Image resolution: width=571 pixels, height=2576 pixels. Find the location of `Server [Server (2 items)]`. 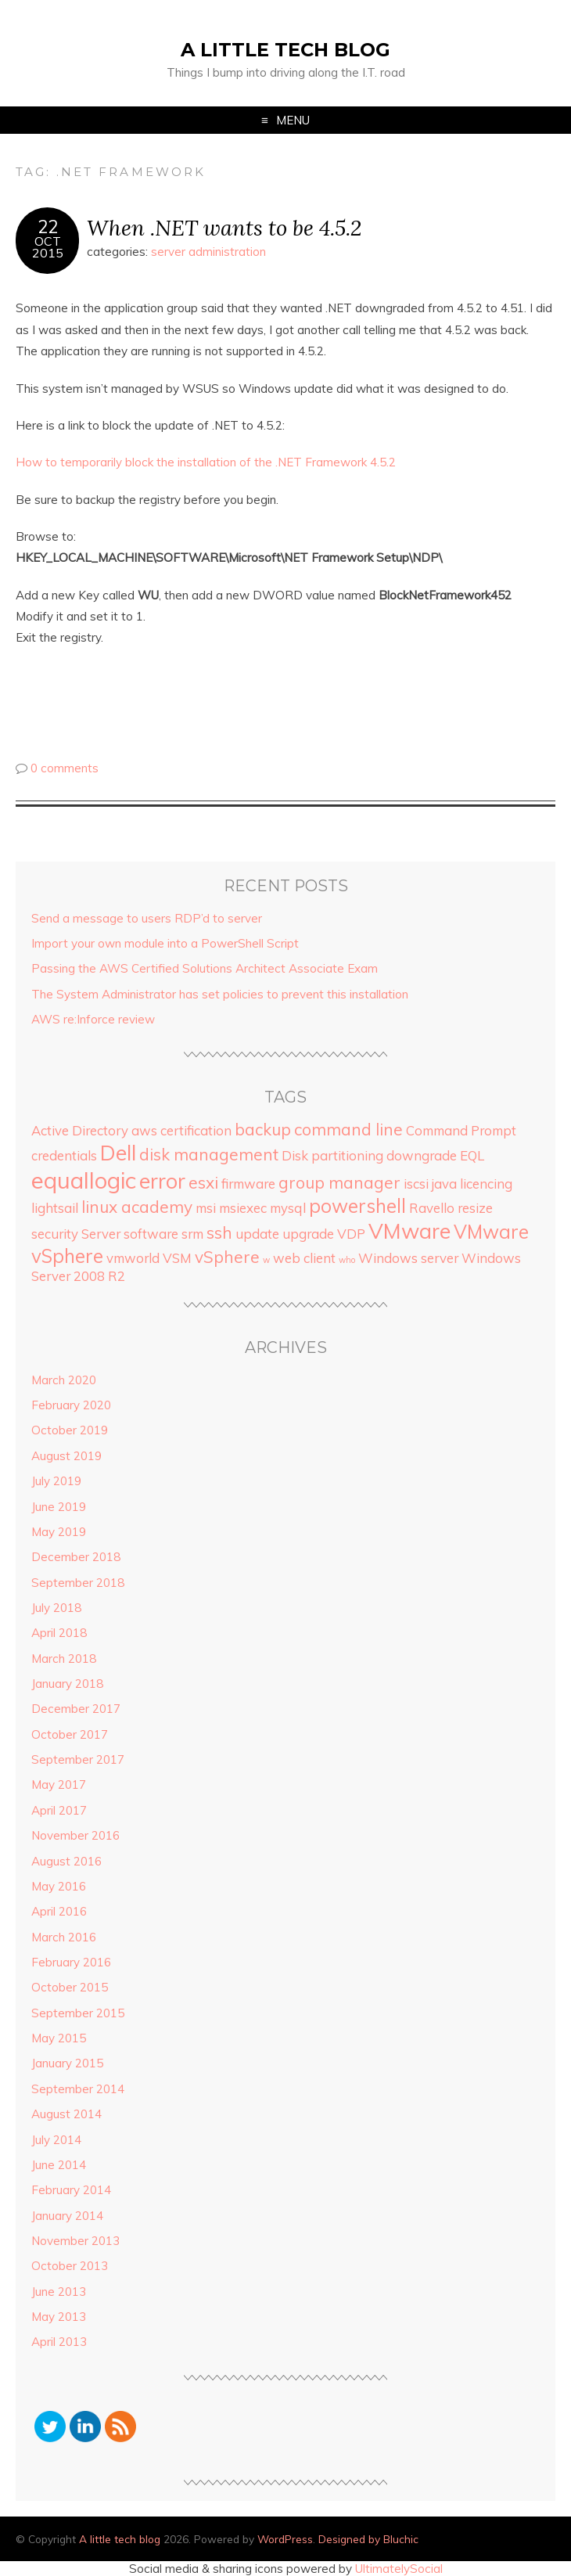

Server [Server (2 items)] is located at coordinates (100, 1233).